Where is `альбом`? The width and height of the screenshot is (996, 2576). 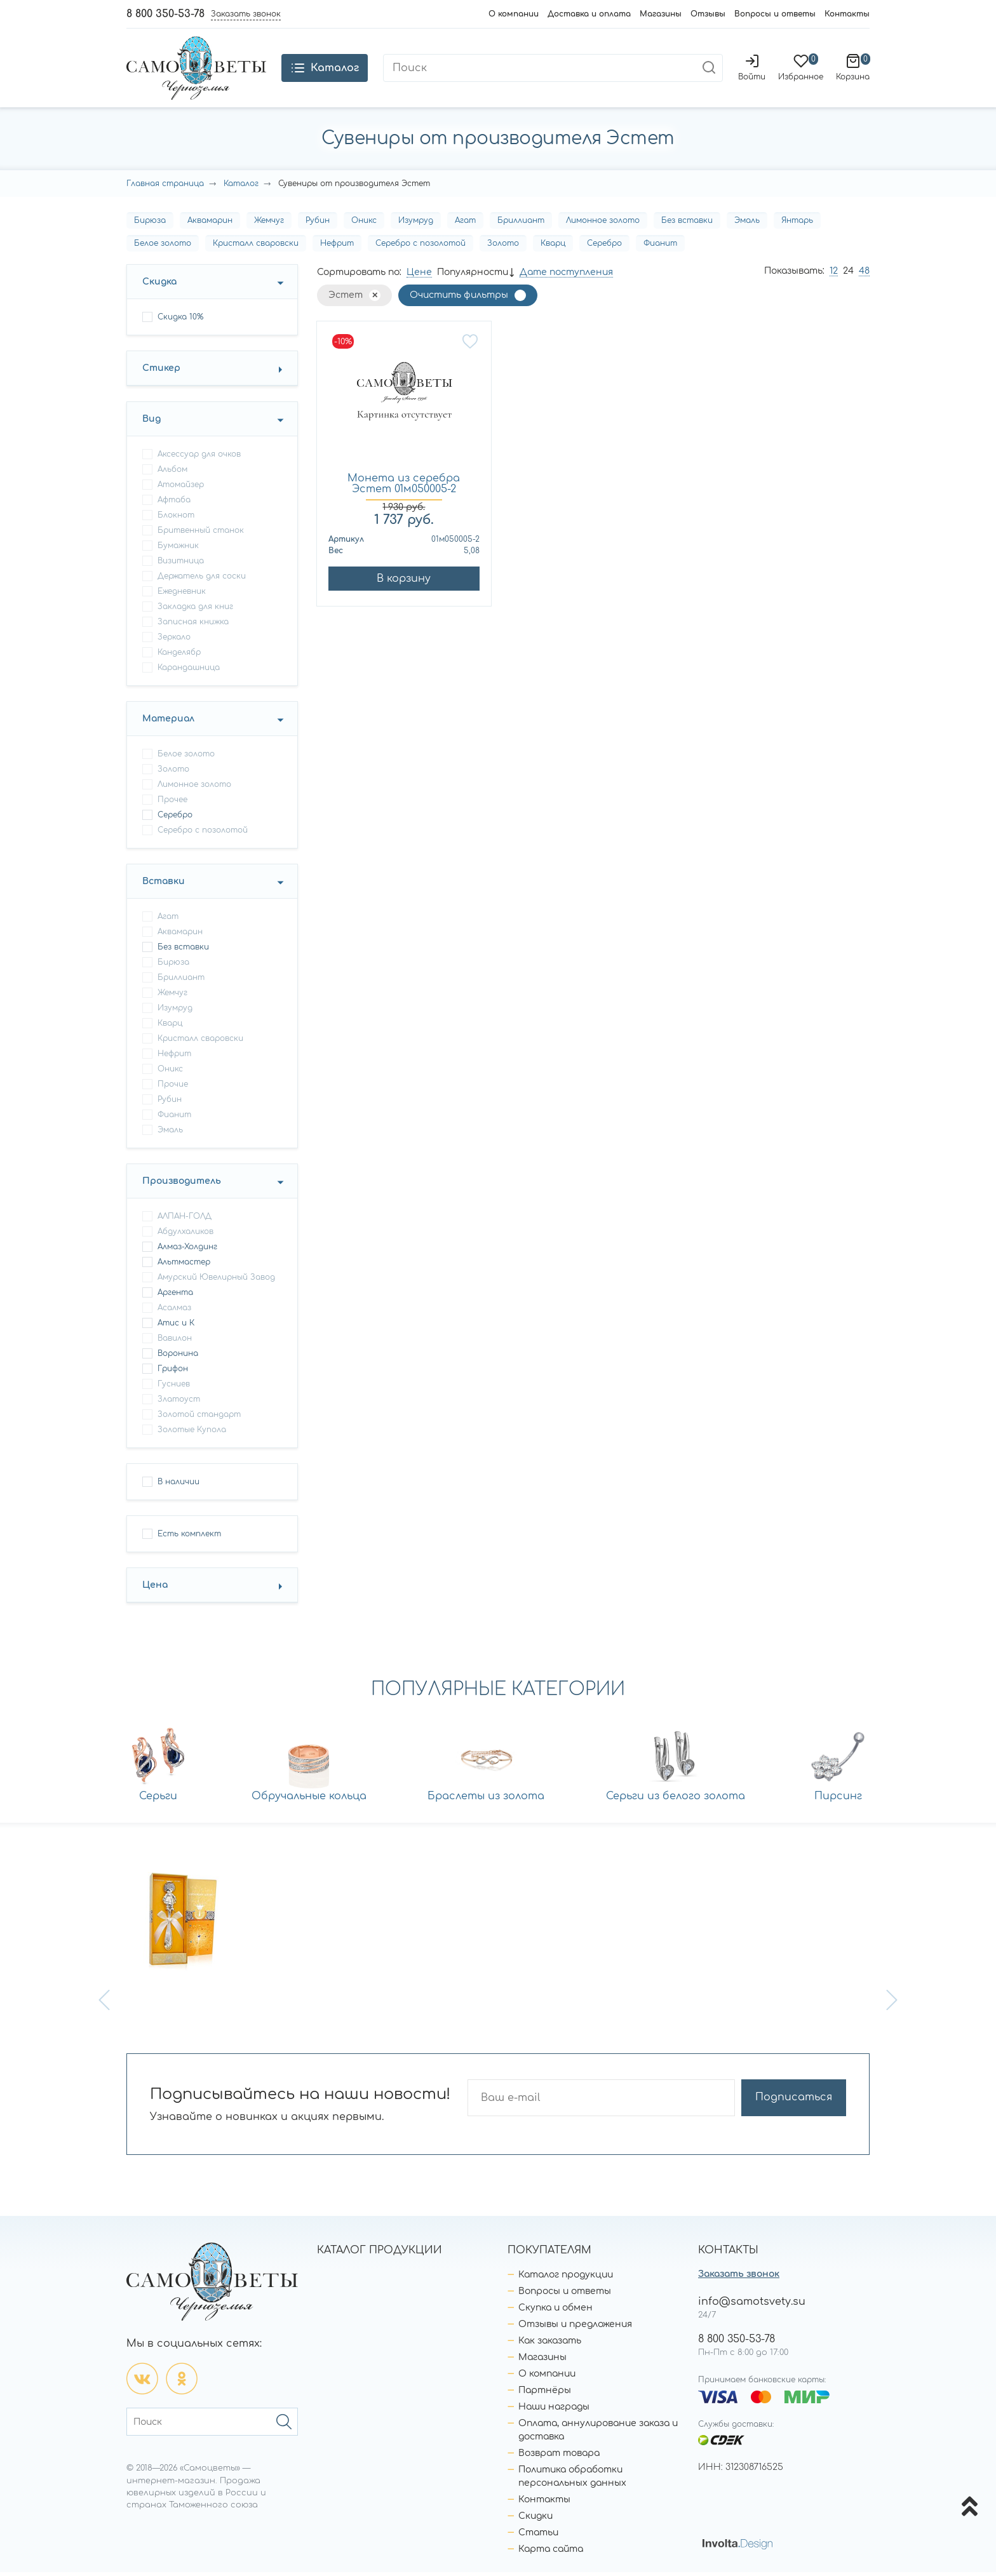 альбом is located at coordinates (172, 473).